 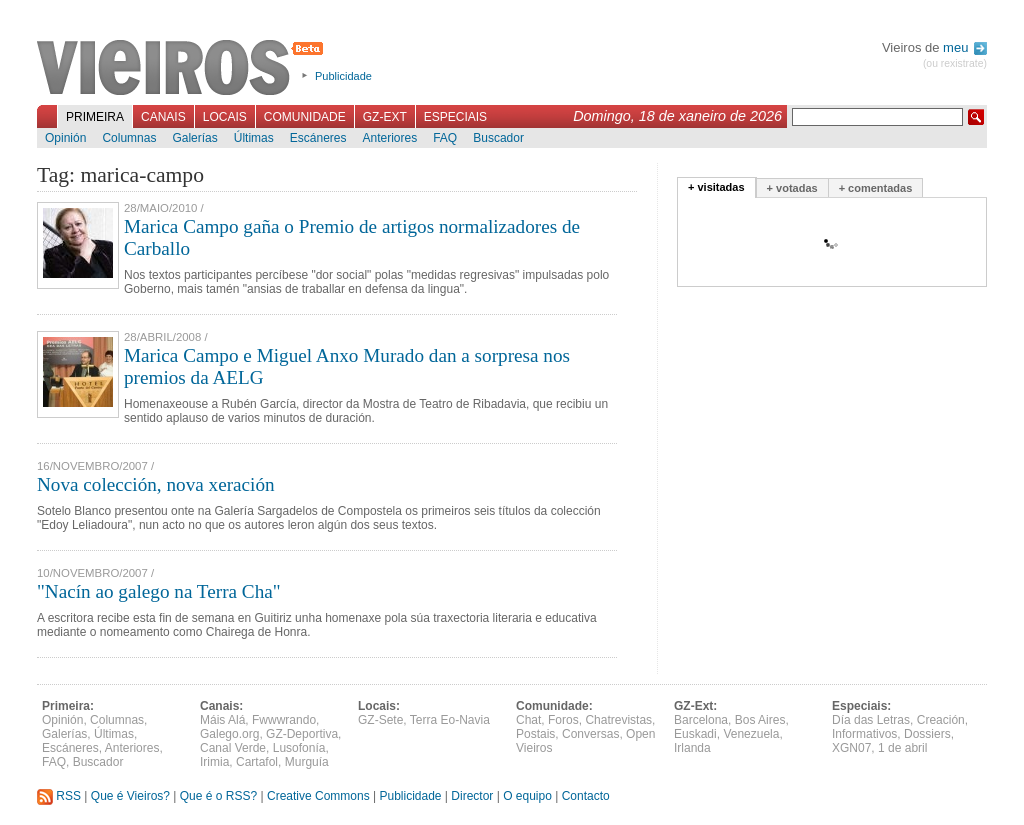 What do you see at coordinates (214, 762) in the screenshot?
I see `Irimia` at bounding box center [214, 762].